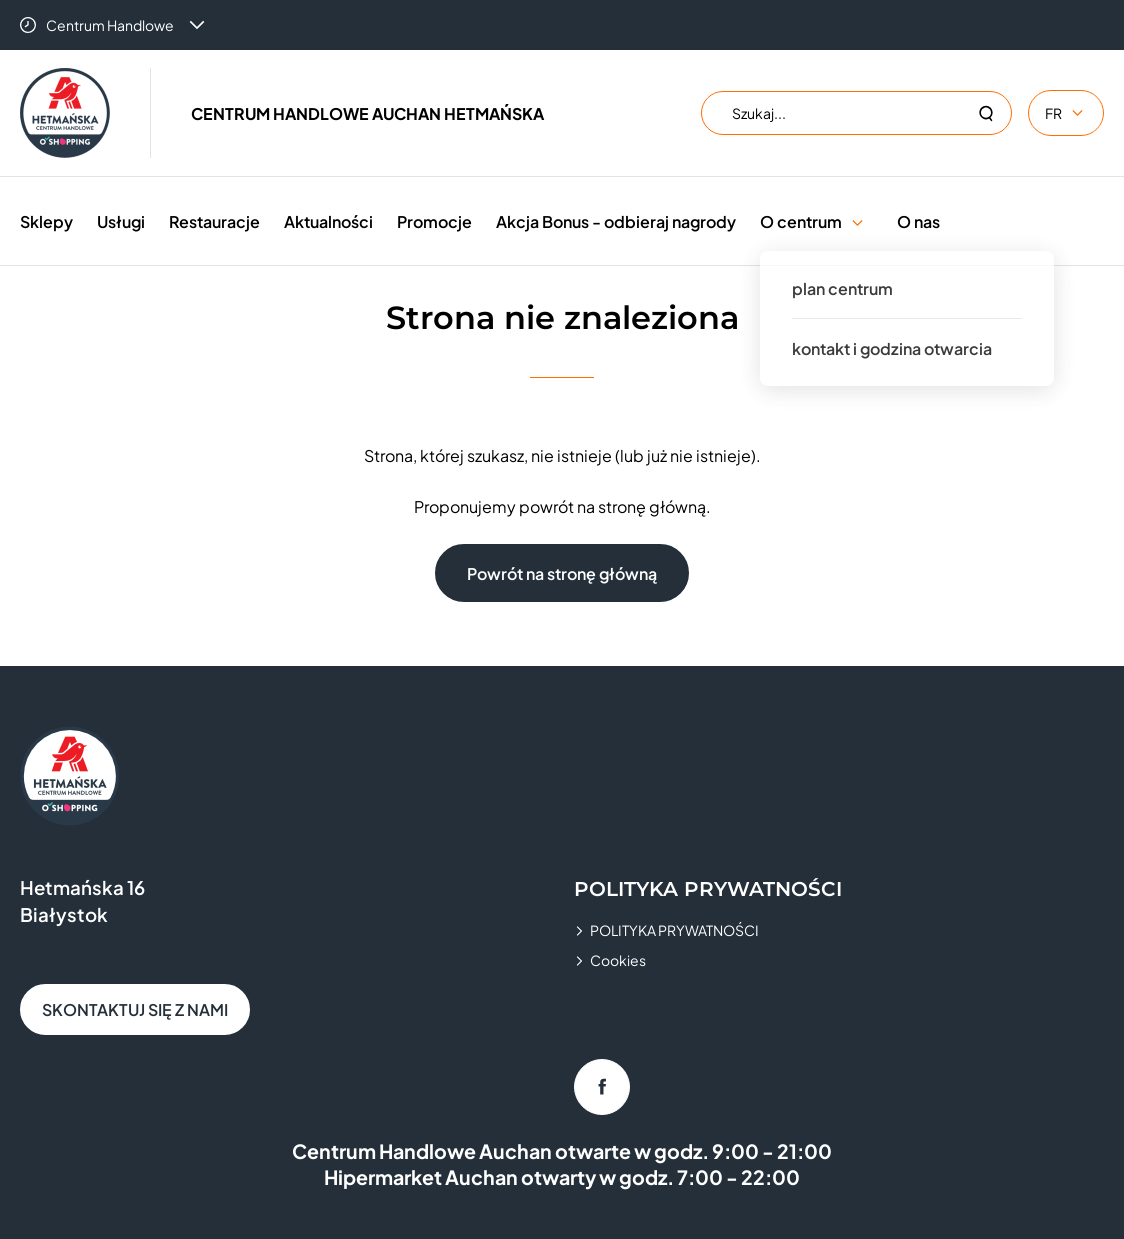 This screenshot has height=1239, width=1124. What do you see at coordinates (857, 221) in the screenshot?
I see `[button]` at bounding box center [857, 221].